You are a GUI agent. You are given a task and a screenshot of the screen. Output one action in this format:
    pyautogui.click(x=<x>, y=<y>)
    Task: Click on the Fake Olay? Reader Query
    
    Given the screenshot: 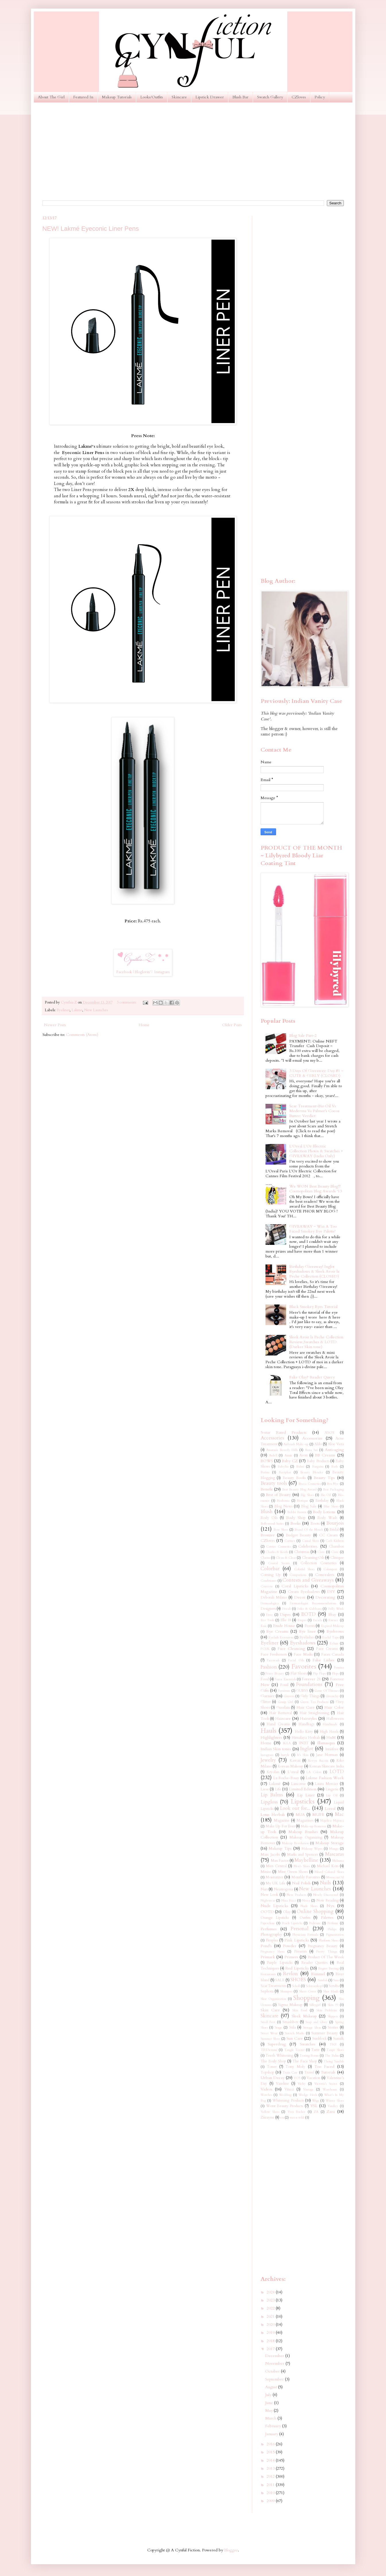 What is the action you would take?
    pyautogui.click(x=312, y=1377)
    